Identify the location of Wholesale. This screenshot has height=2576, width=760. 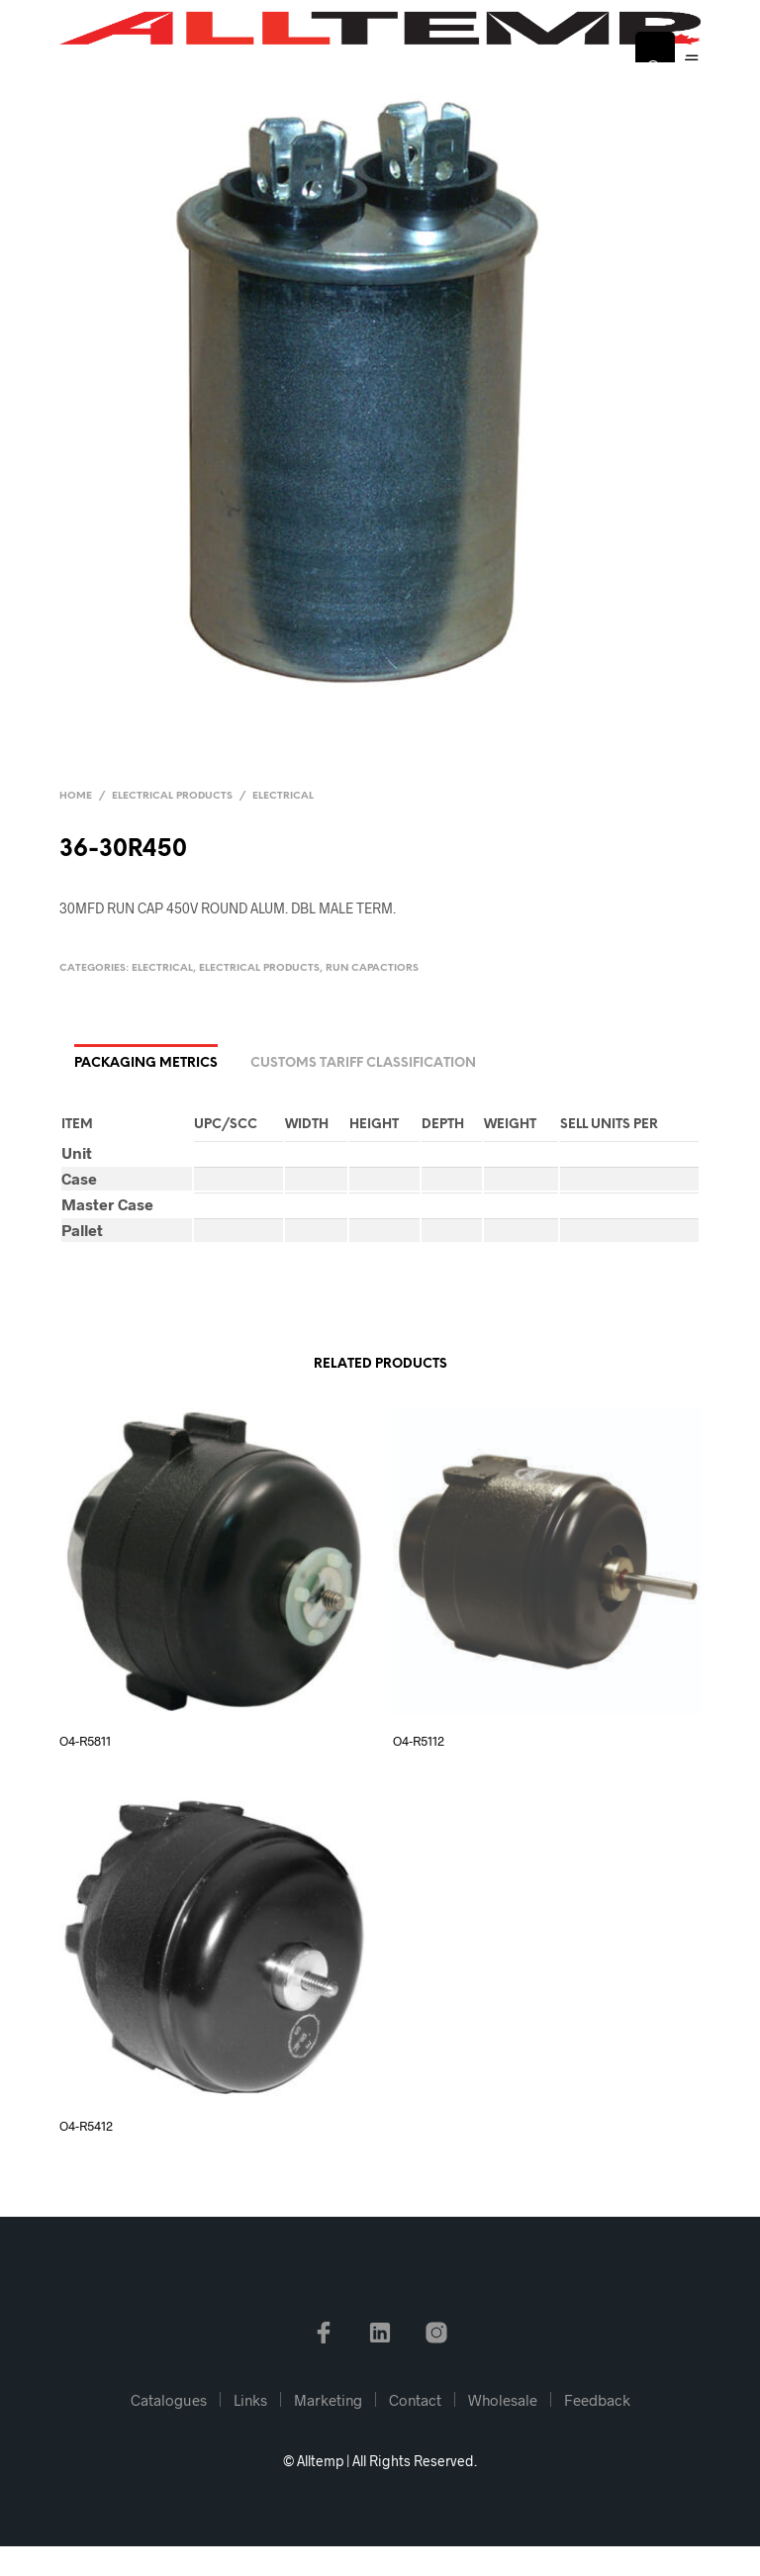
(502, 2400).